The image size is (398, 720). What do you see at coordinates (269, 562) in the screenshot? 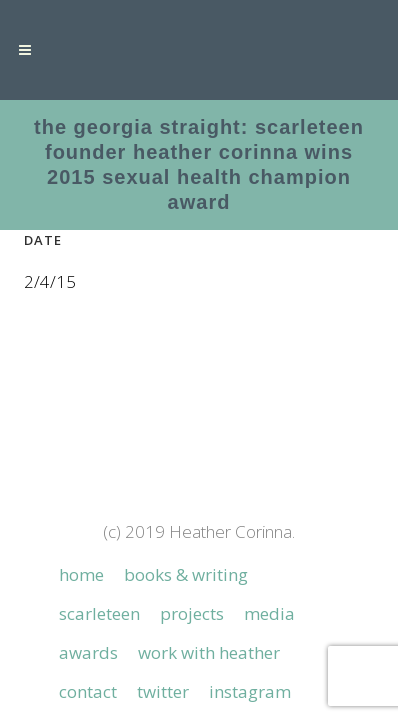
I see `Media` at bounding box center [269, 562].